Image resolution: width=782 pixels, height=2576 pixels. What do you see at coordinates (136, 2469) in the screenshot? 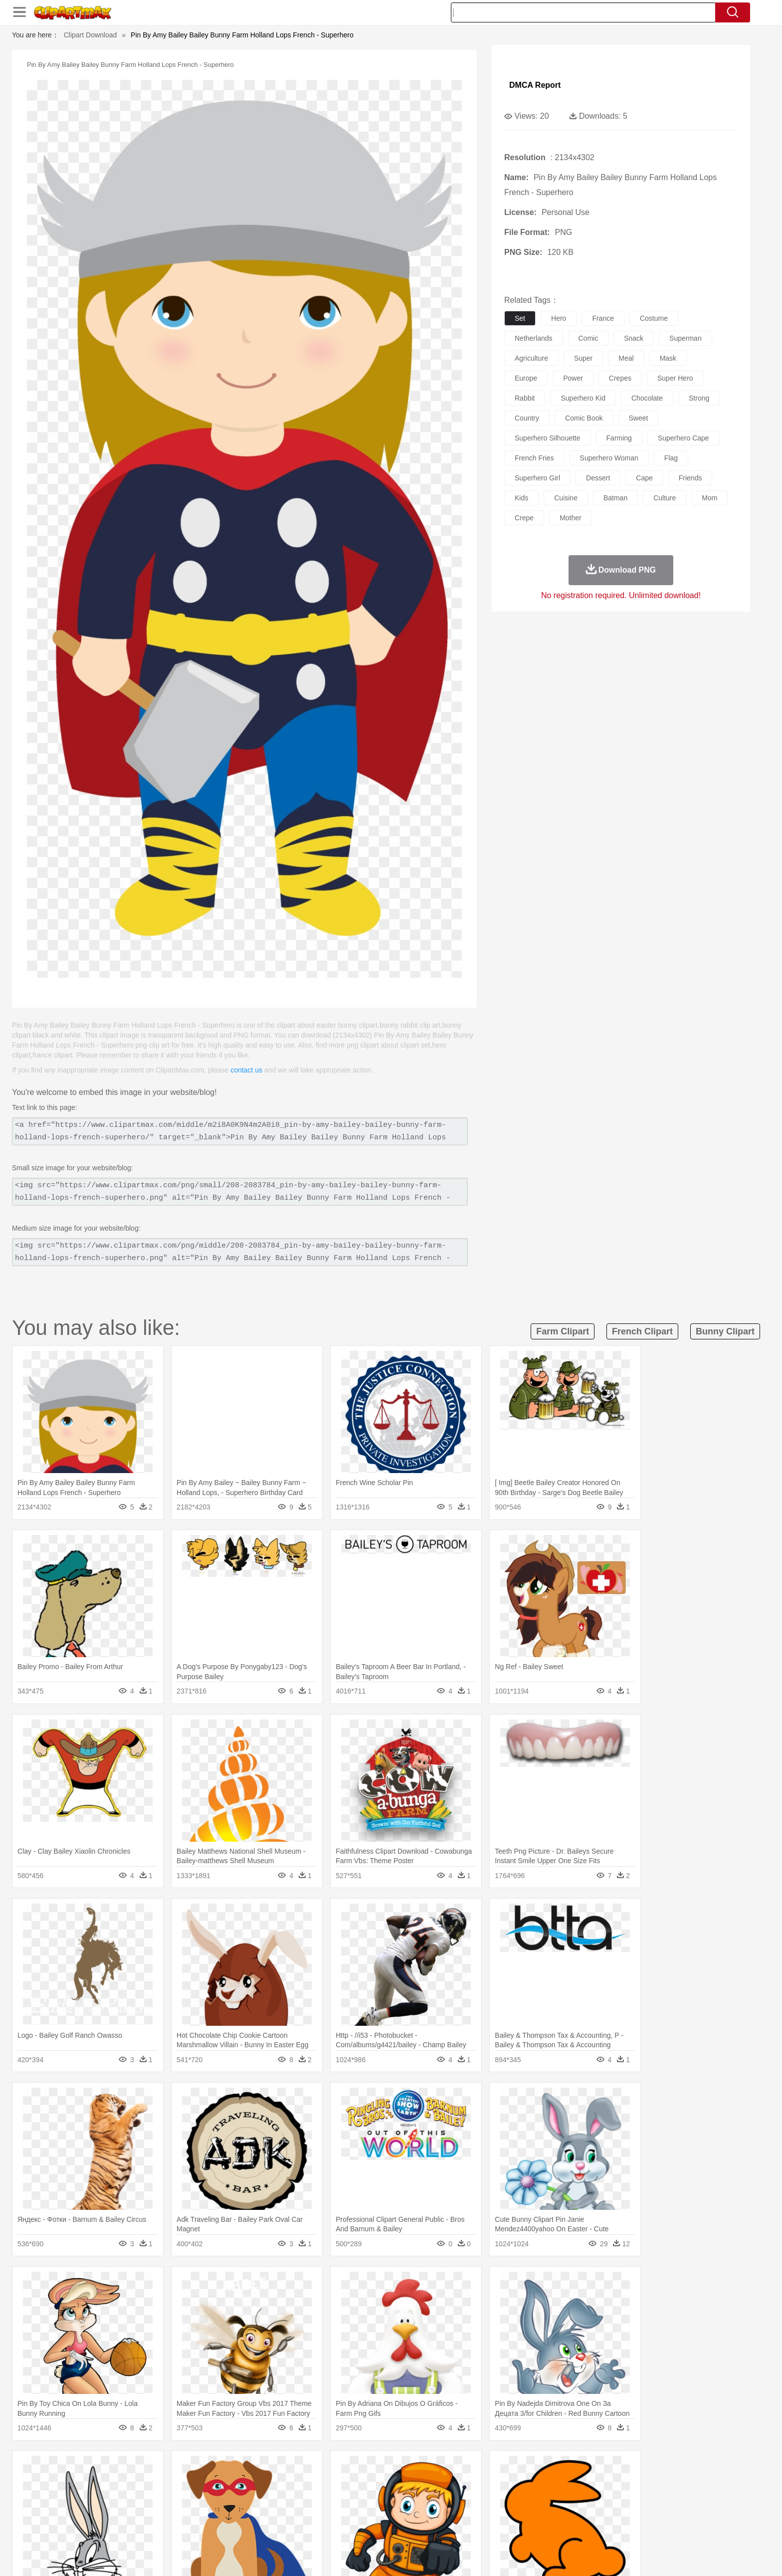
I see `Acorn` at bounding box center [136, 2469].